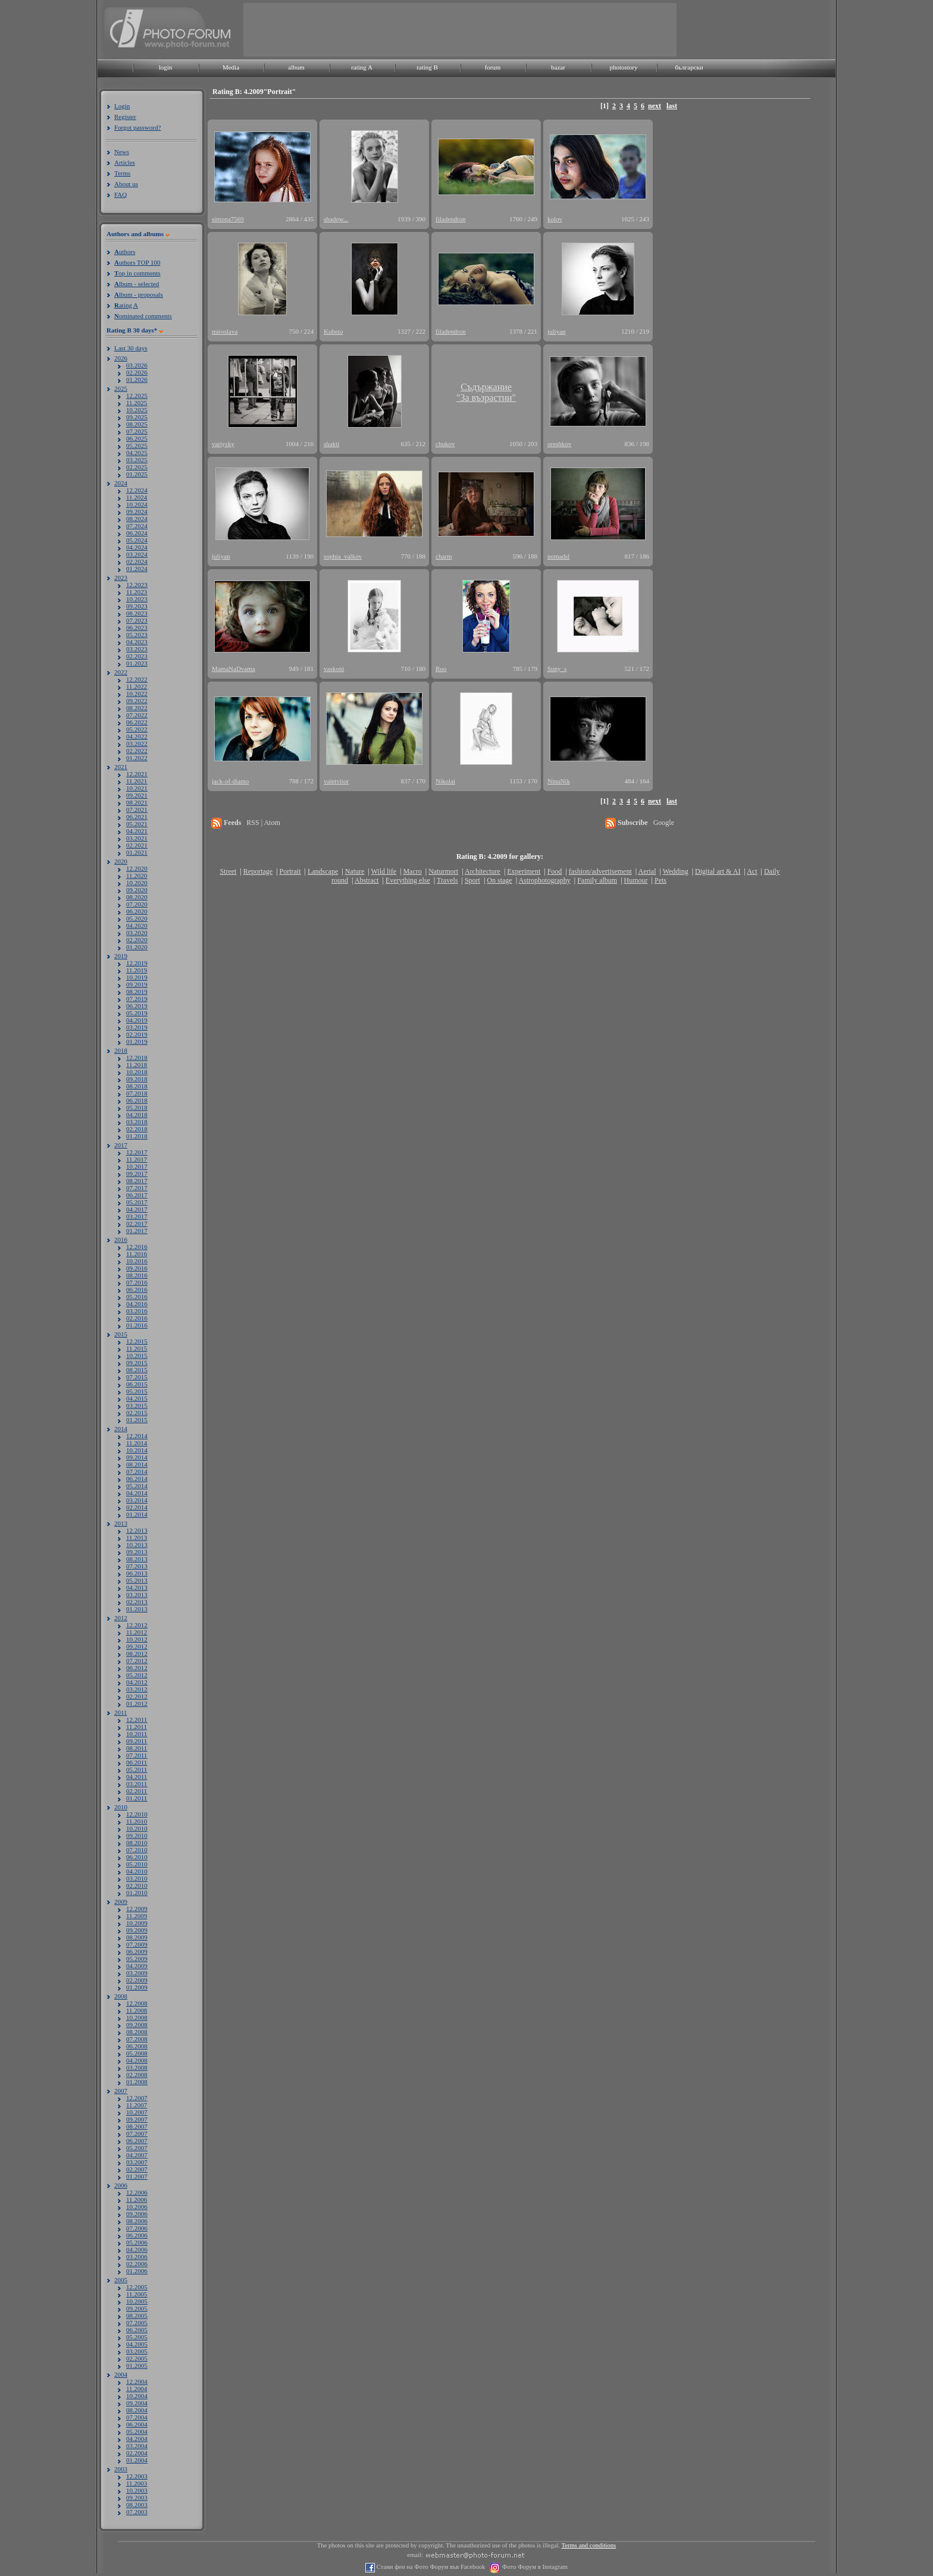 This screenshot has height=2576, width=933. What do you see at coordinates (137, 2424) in the screenshot?
I see `06.2004` at bounding box center [137, 2424].